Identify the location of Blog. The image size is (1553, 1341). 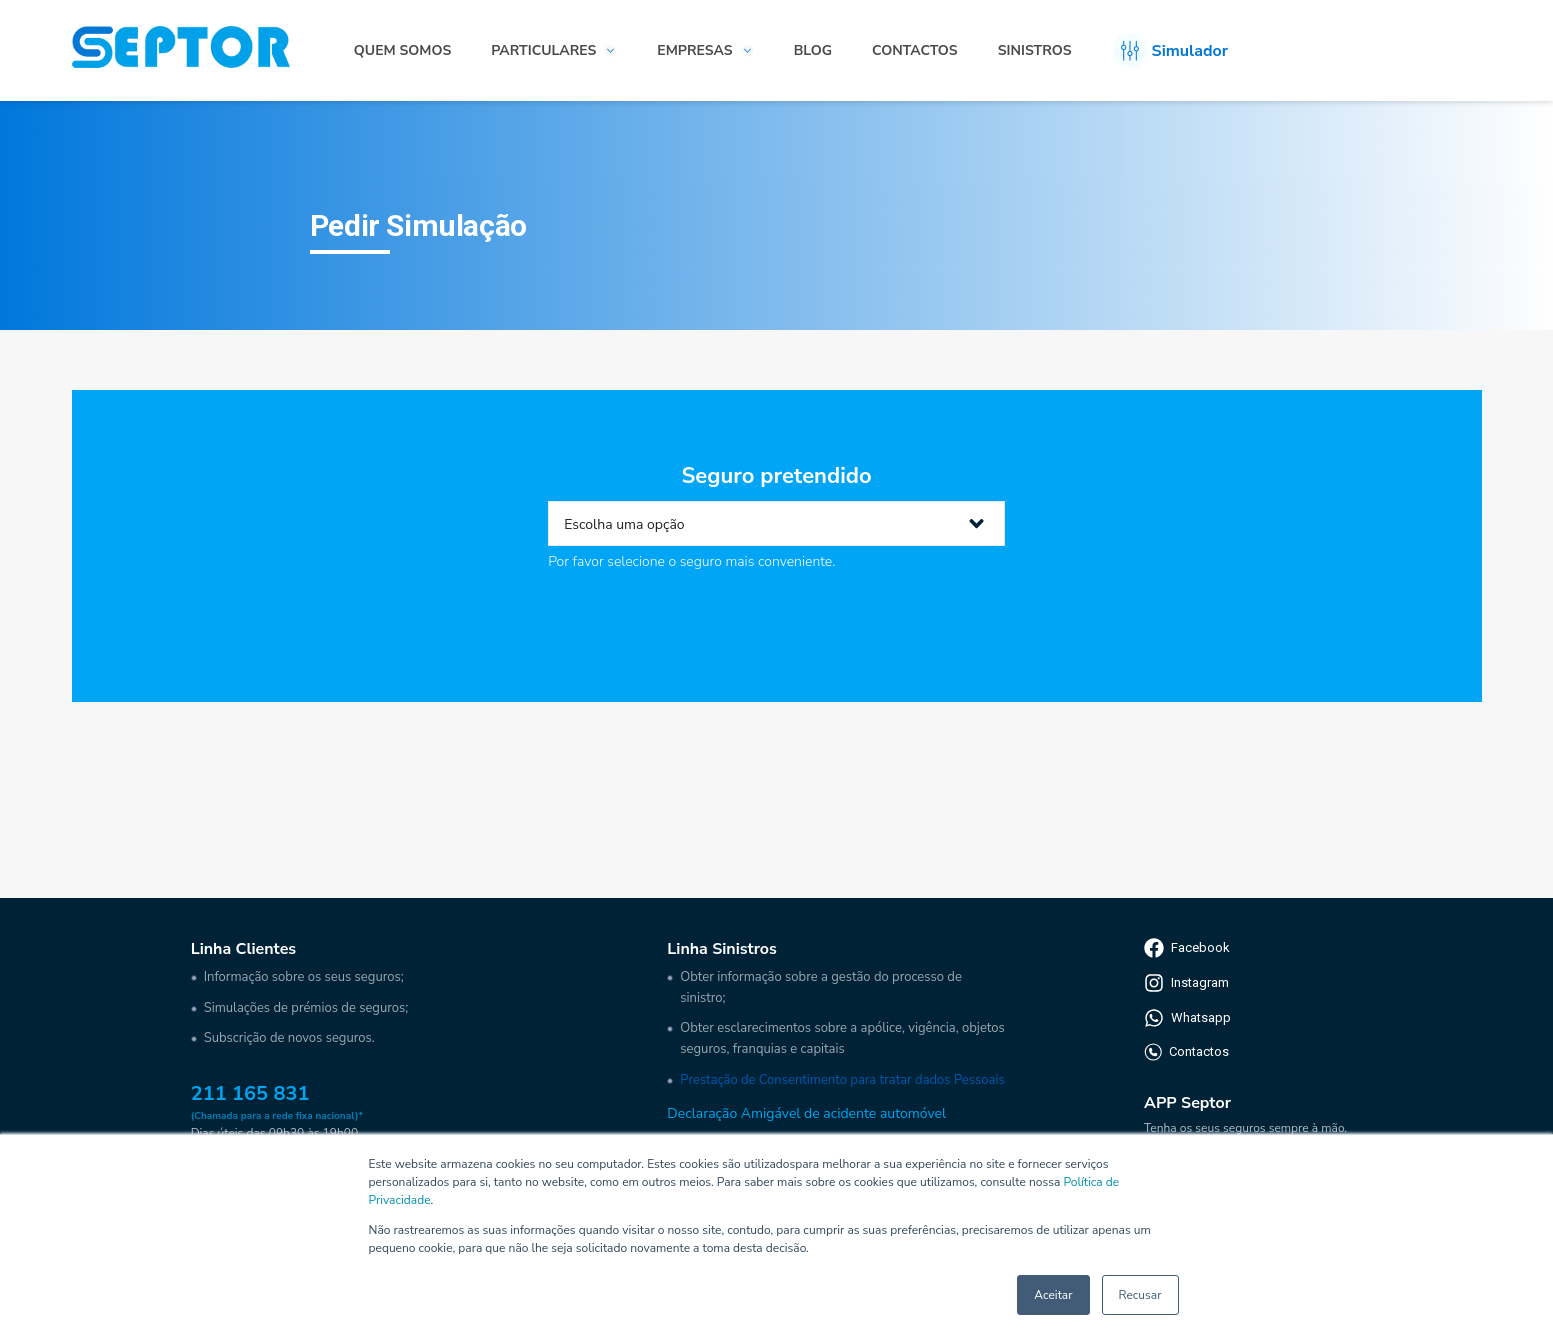
(813, 50).